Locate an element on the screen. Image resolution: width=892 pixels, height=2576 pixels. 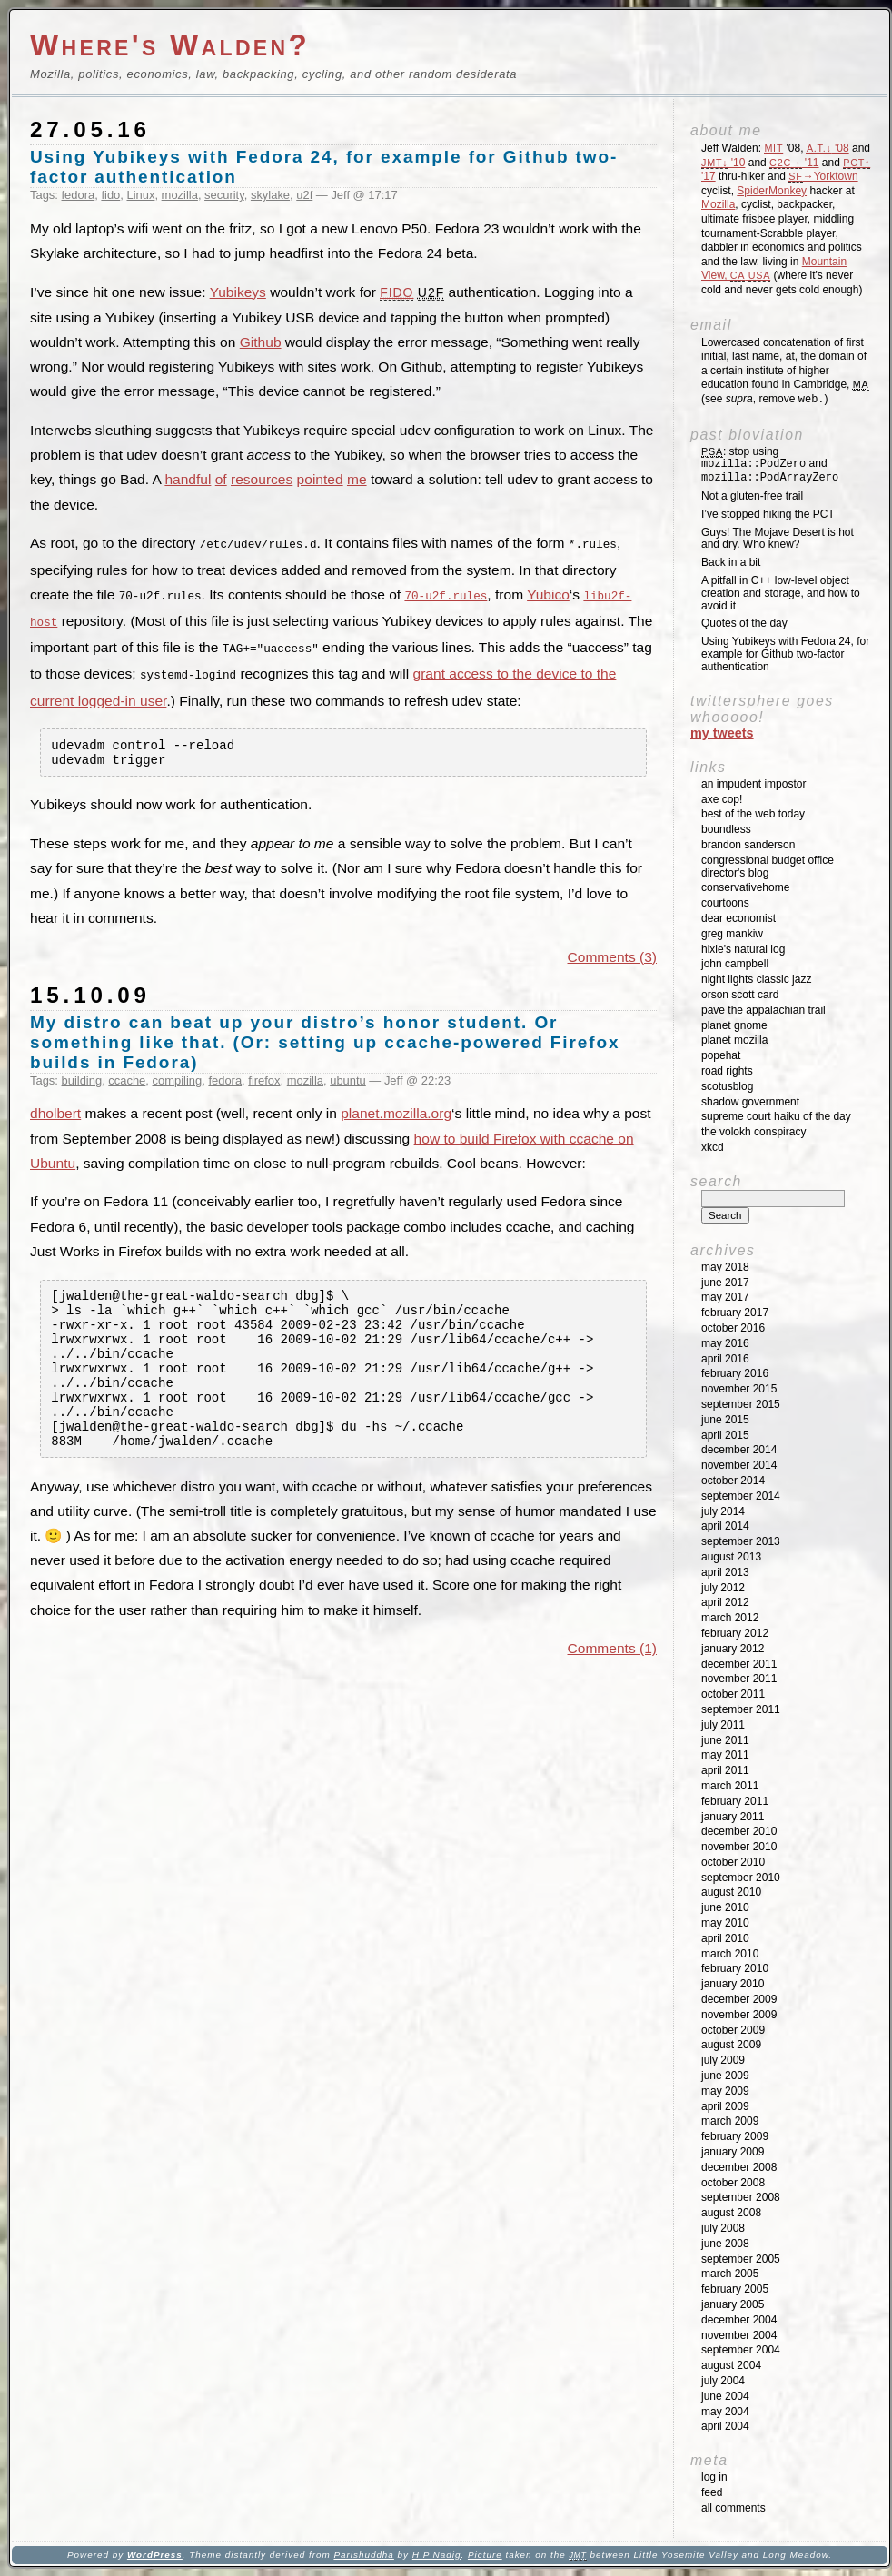
April 2014 is located at coordinates (725, 1526).